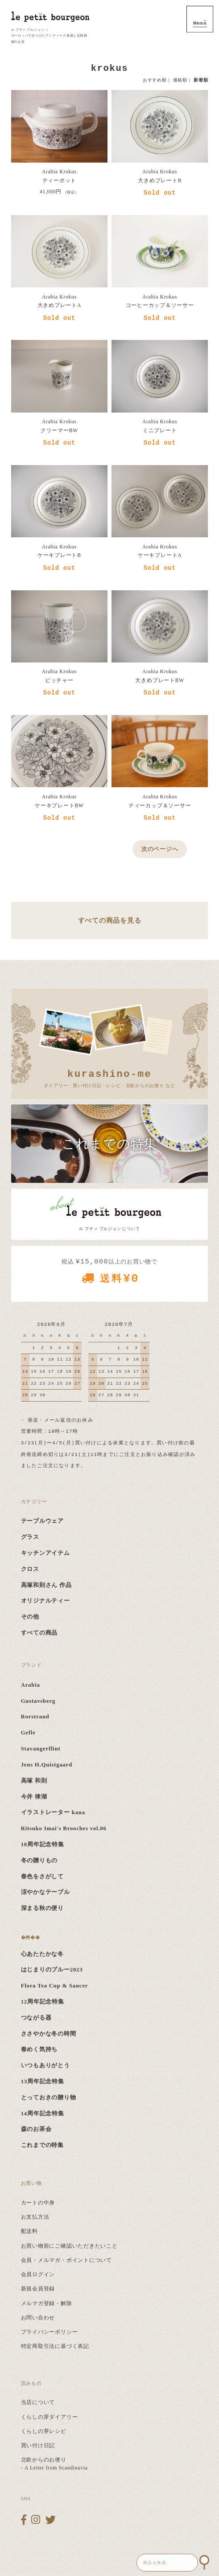 The width and height of the screenshot is (219, 2576). I want to click on オリジナルティー, so click(45, 1601).